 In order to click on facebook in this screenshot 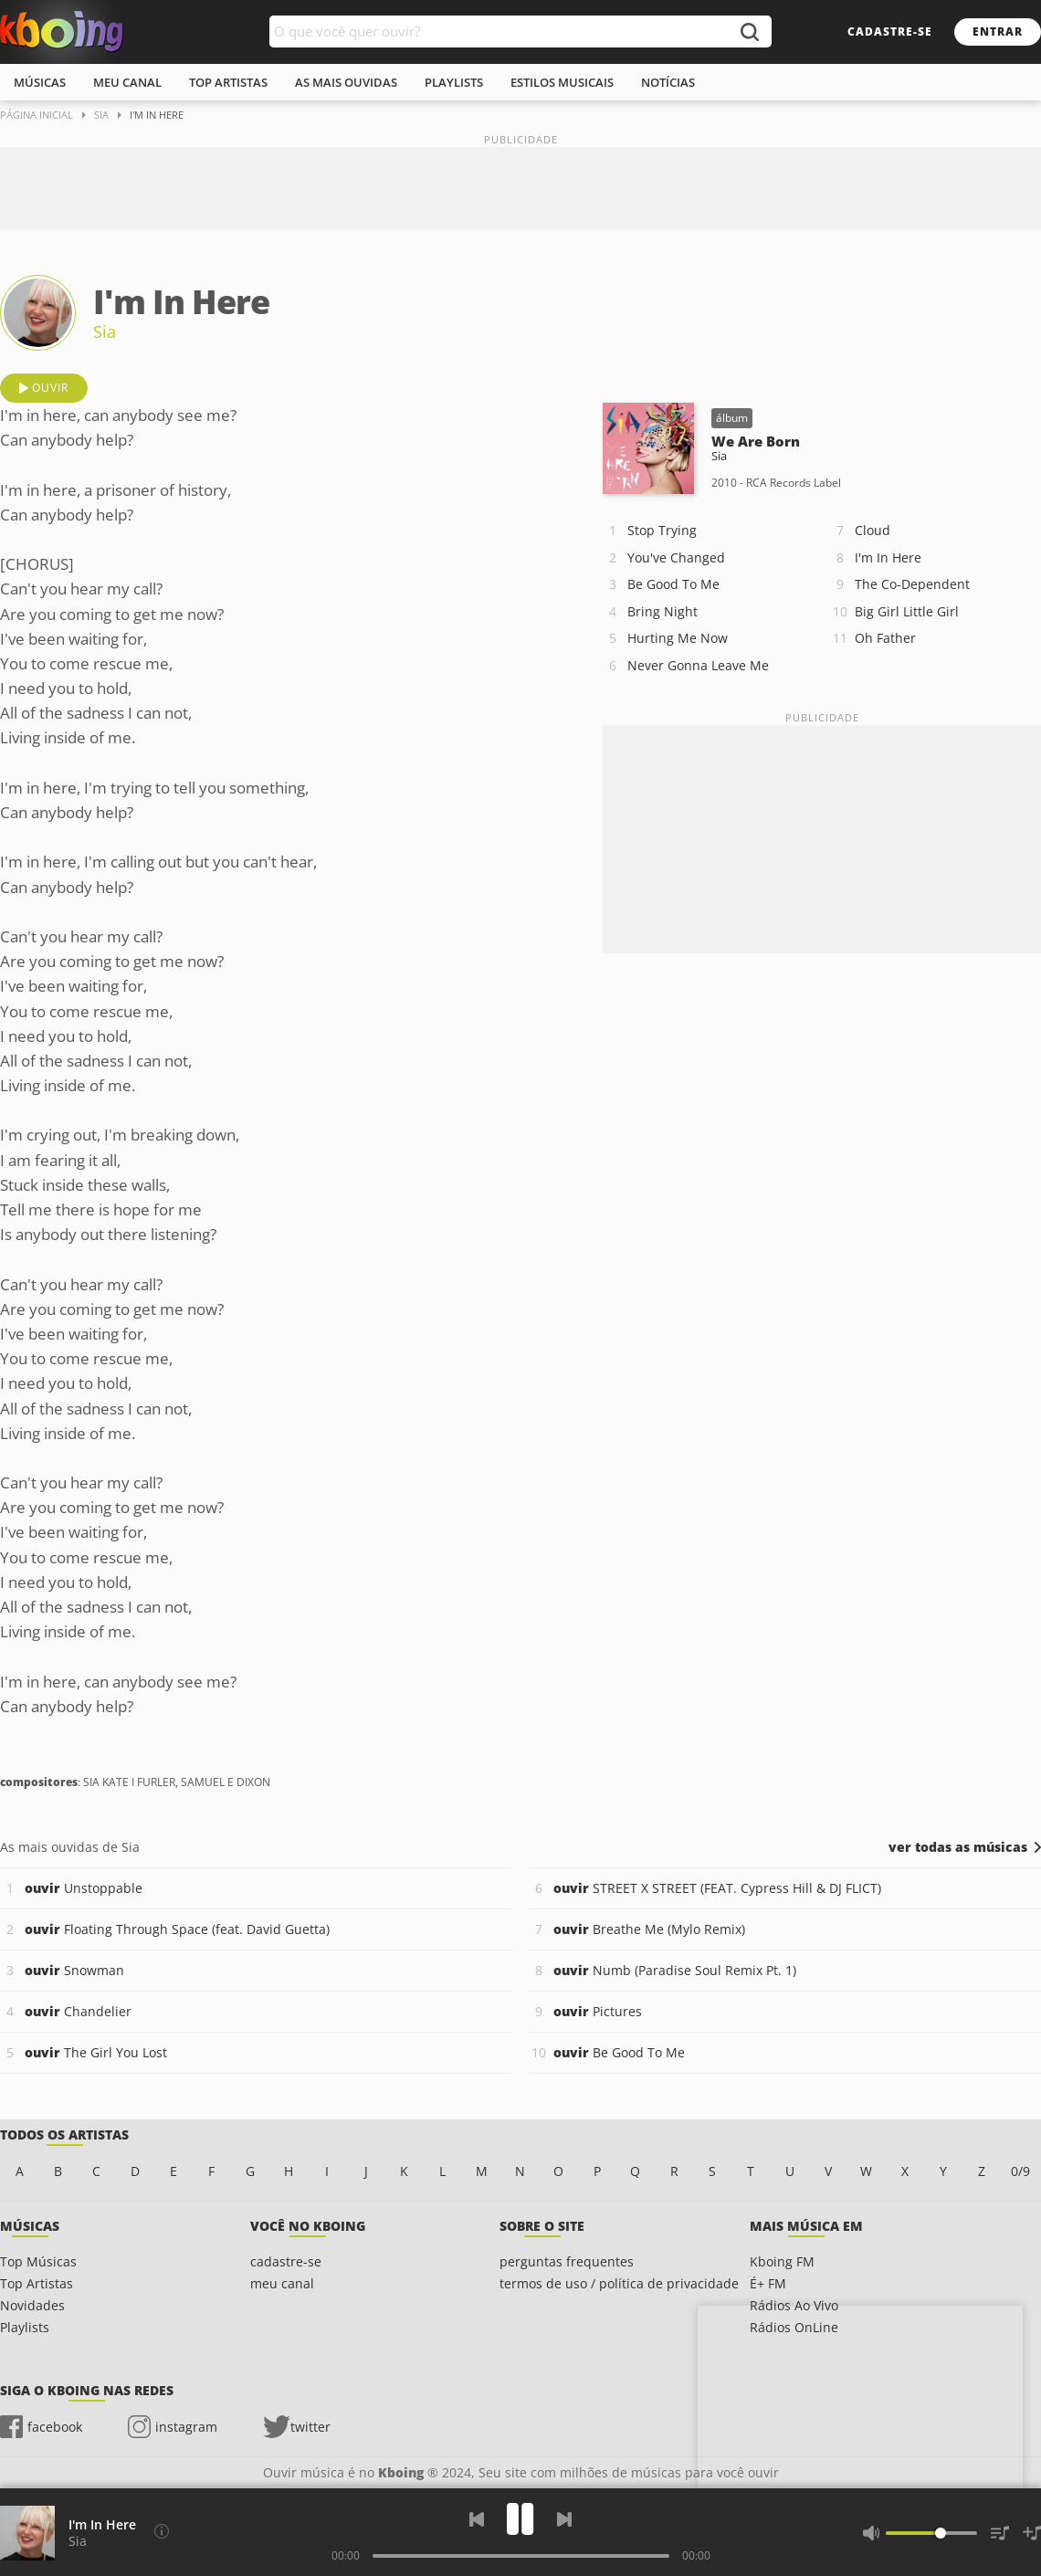, I will do `click(54, 2426)`.